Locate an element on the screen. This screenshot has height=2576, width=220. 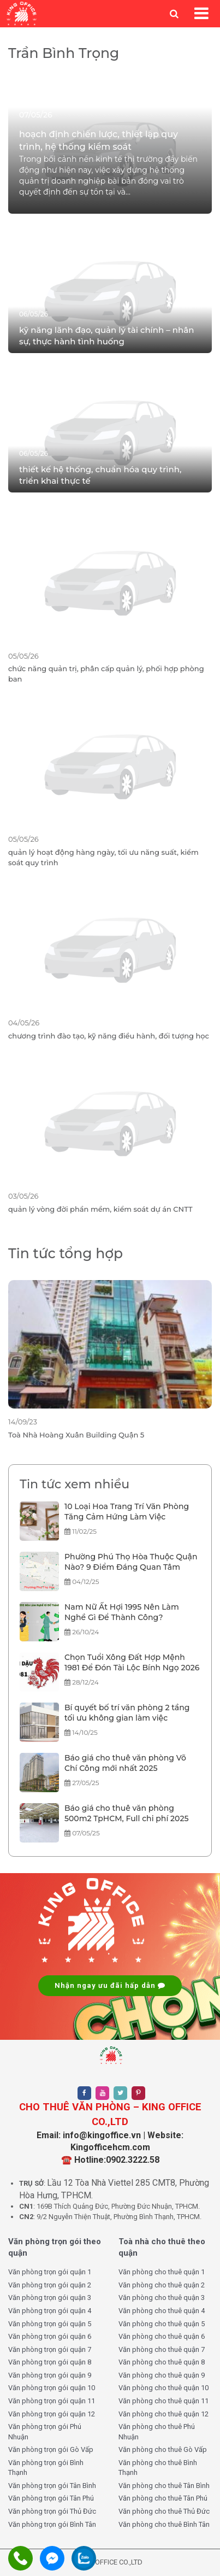
Văn phòng trọn gói Phú Nhuận is located at coordinates (44, 2431).